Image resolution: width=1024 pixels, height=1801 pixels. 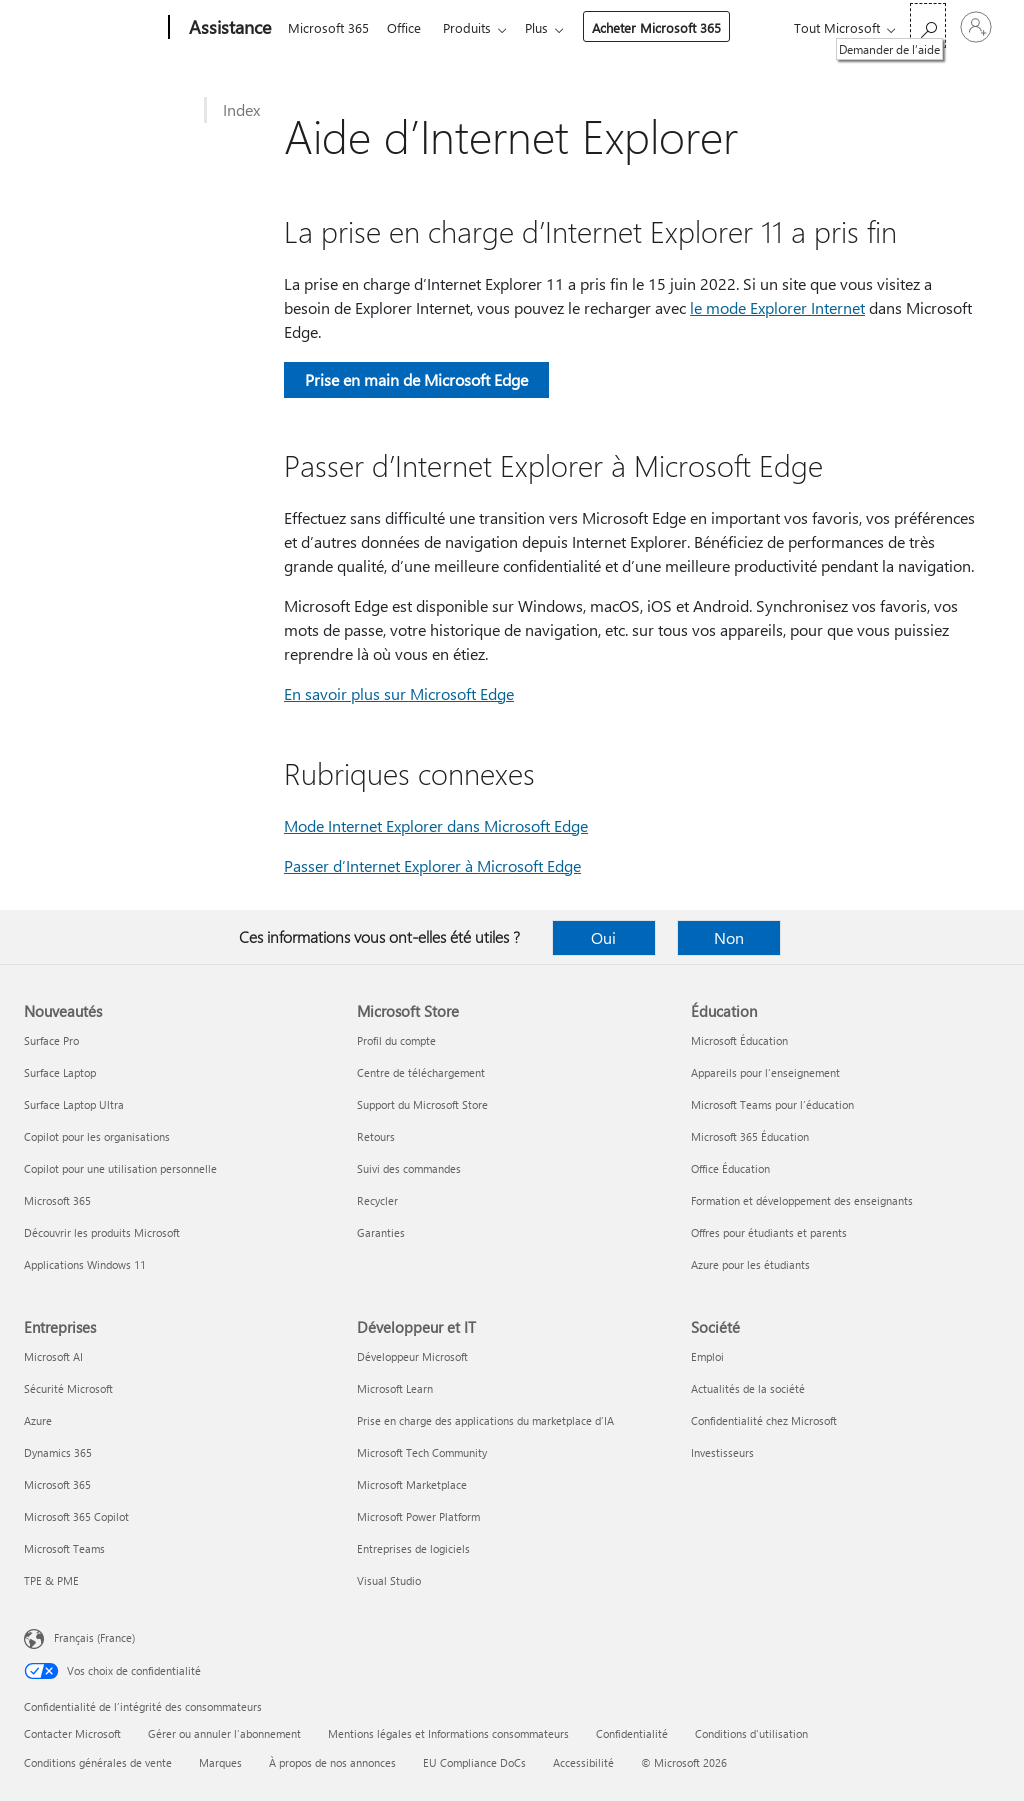 What do you see at coordinates (777, 307) in the screenshot?
I see `le mode Explorer Internet` at bounding box center [777, 307].